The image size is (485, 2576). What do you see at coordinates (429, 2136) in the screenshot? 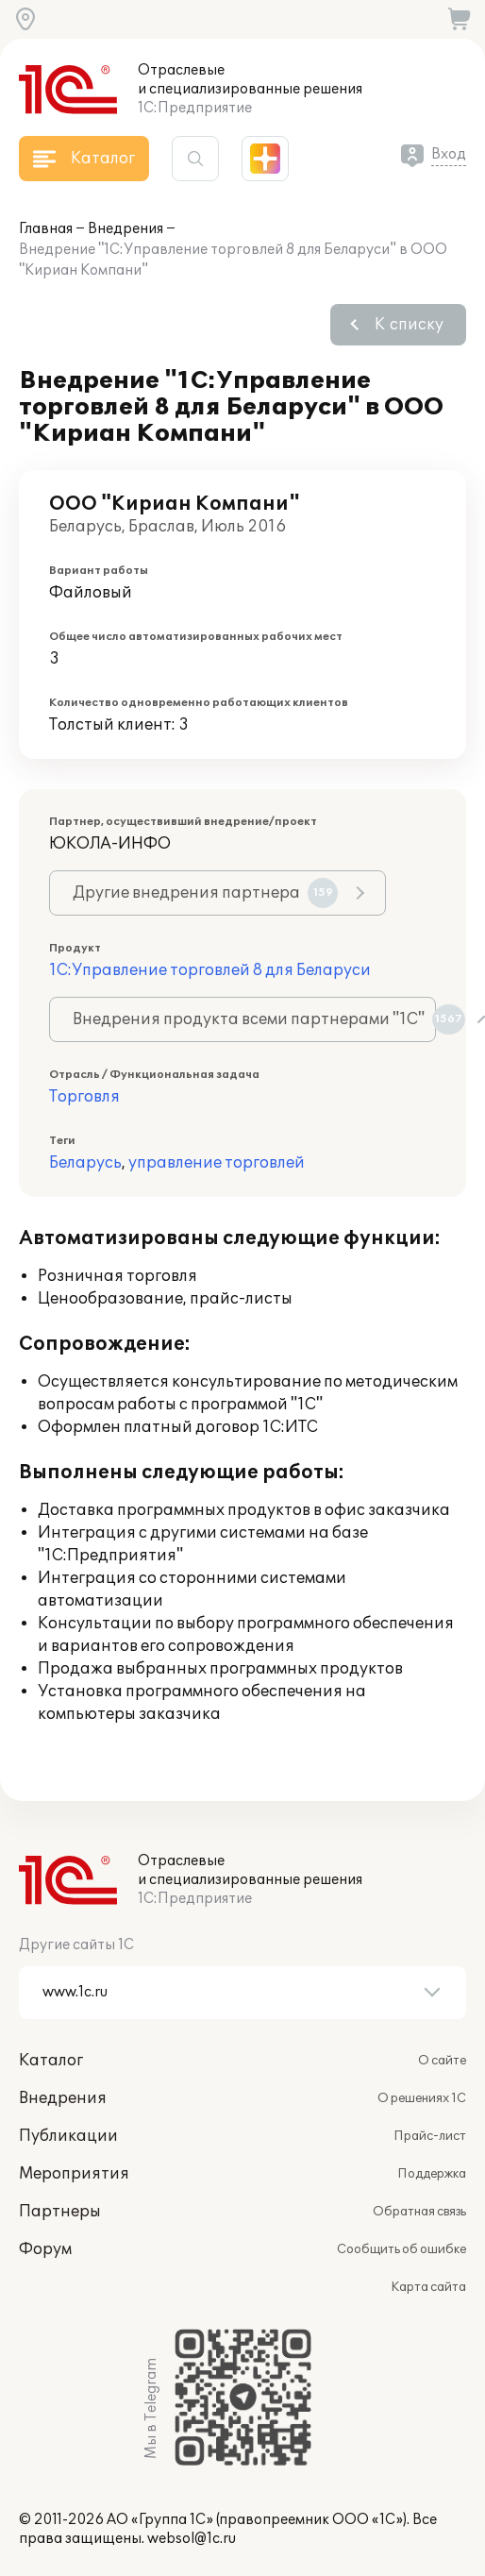
I see `Прайс-лист` at bounding box center [429, 2136].